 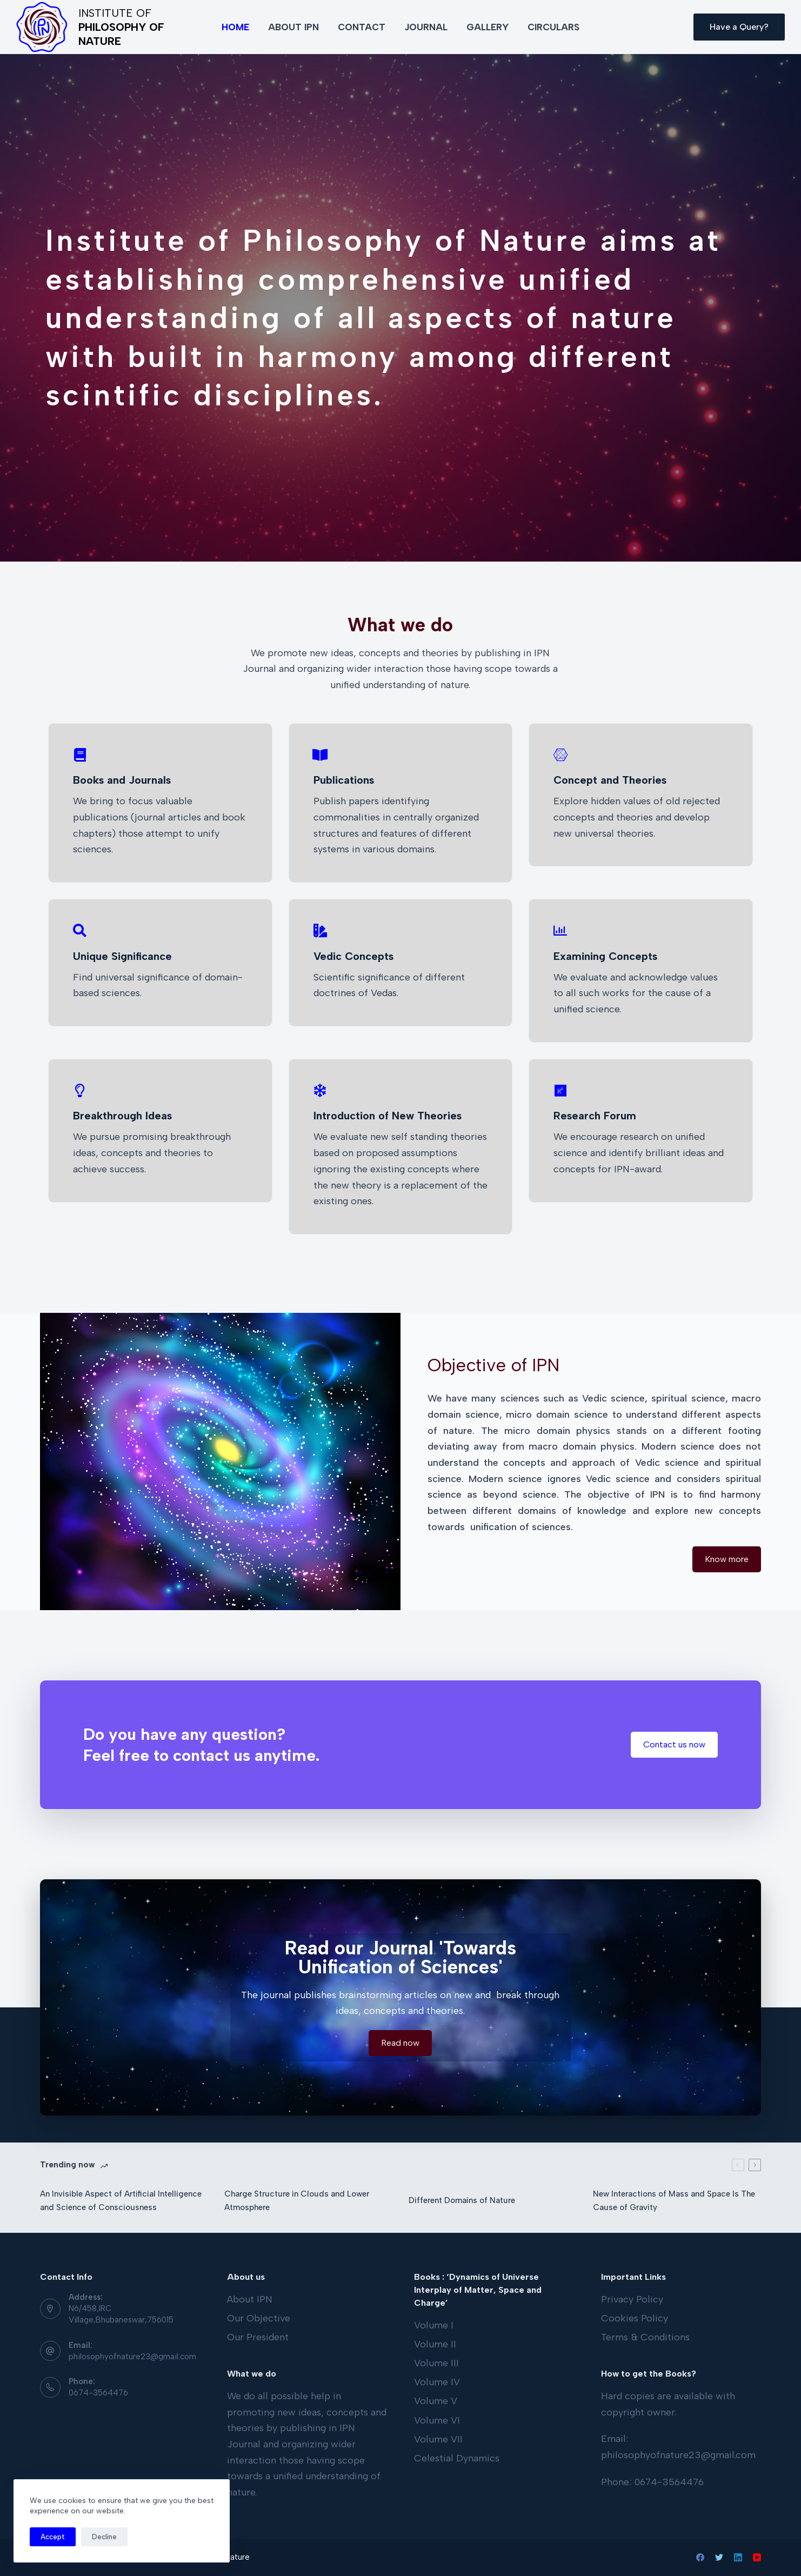 What do you see at coordinates (433, 2325) in the screenshot?
I see `Volume I` at bounding box center [433, 2325].